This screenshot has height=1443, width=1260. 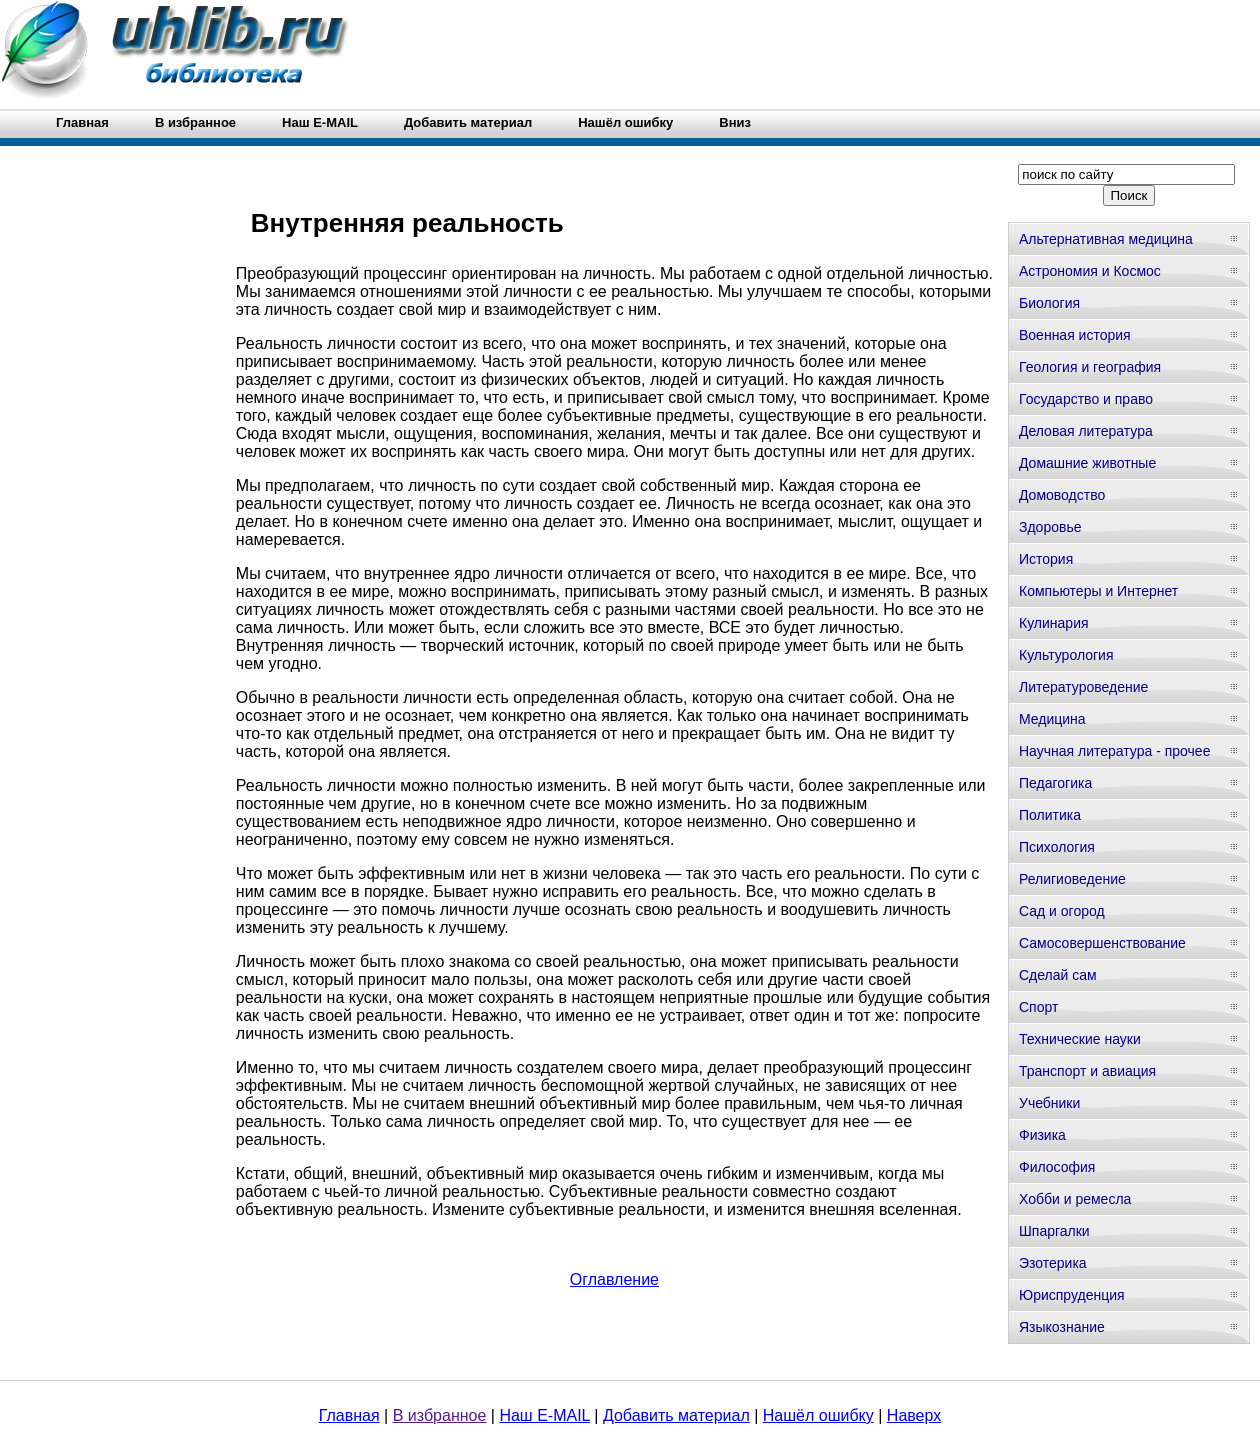 What do you see at coordinates (1087, 463) in the screenshot?
I see `Домашние животные` at bounding box center [1087, 463].